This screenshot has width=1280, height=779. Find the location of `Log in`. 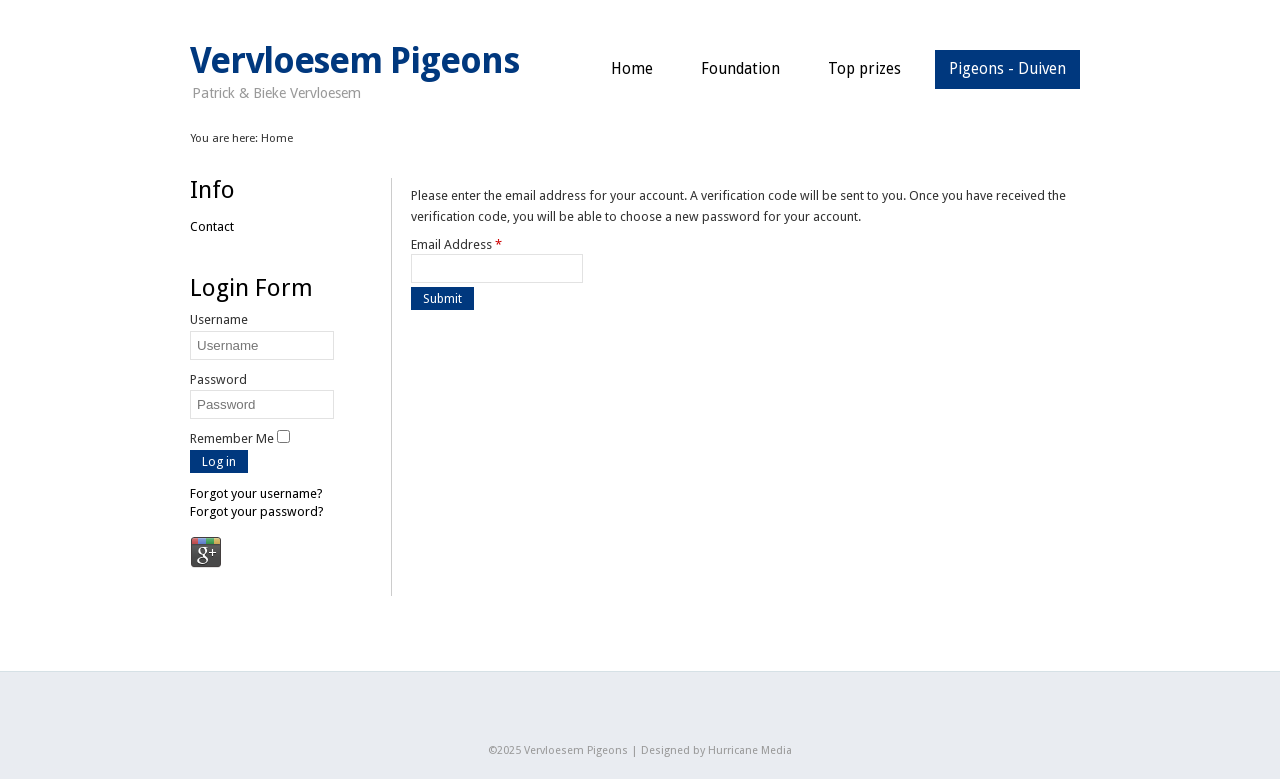

Log in is located at coordinates (219, 461).